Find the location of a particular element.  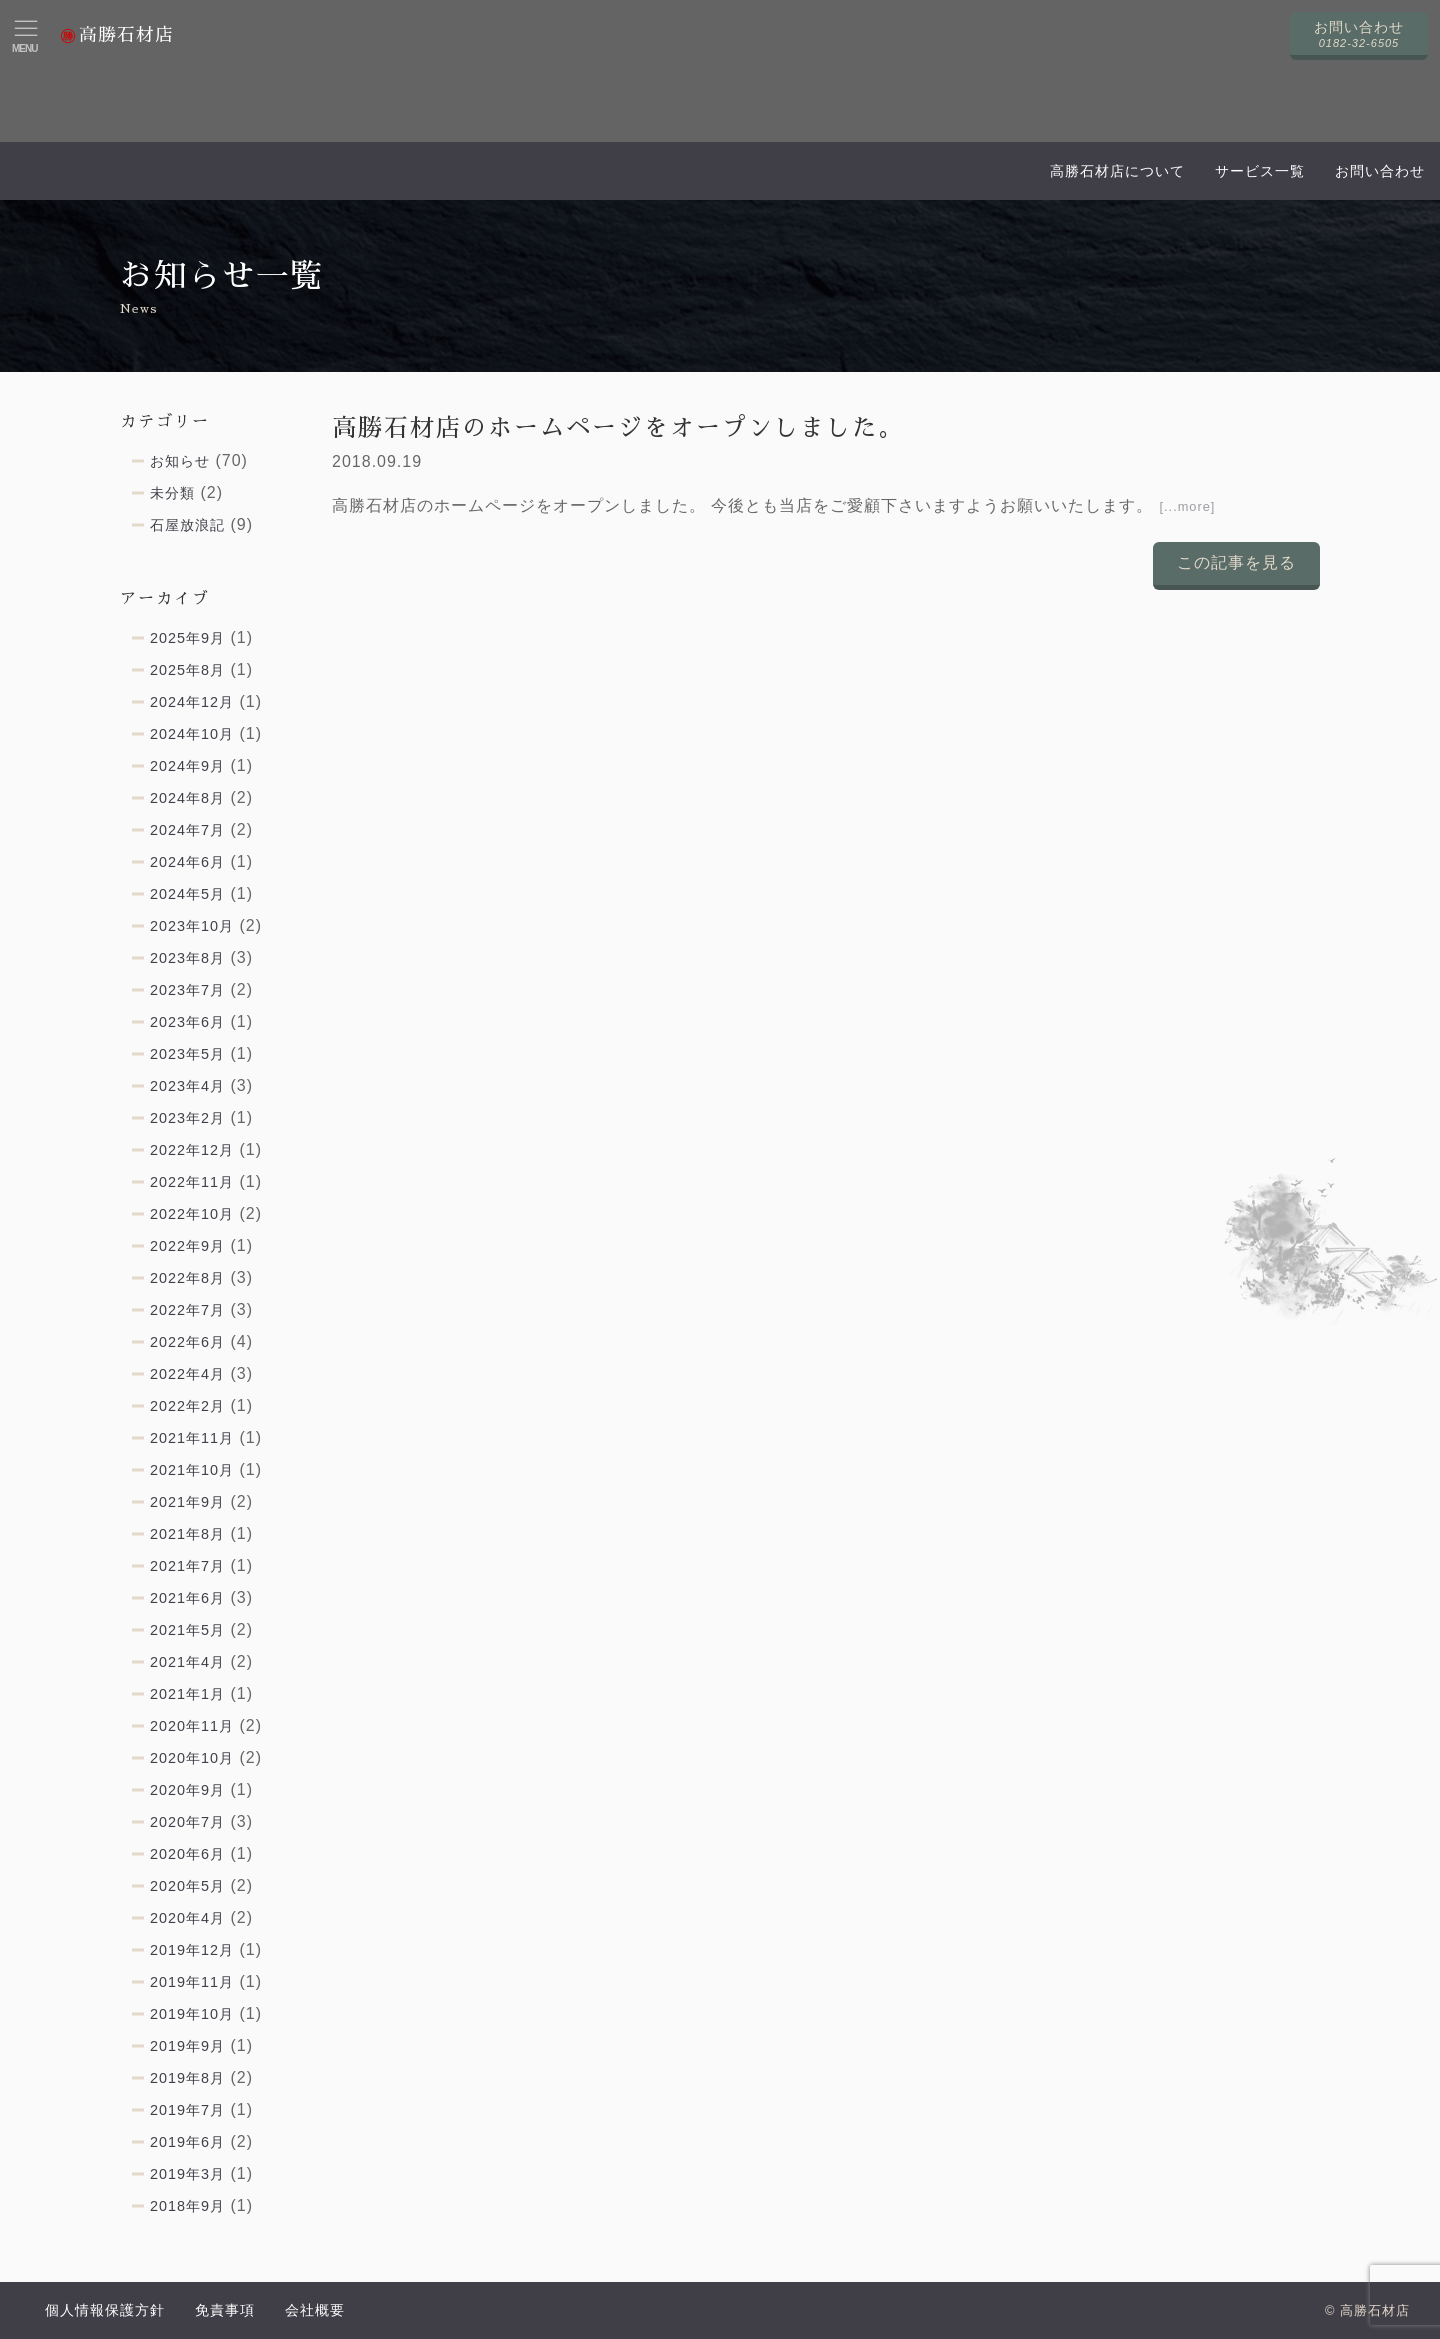

2022年10月 is located at coordinates (192, 1214).